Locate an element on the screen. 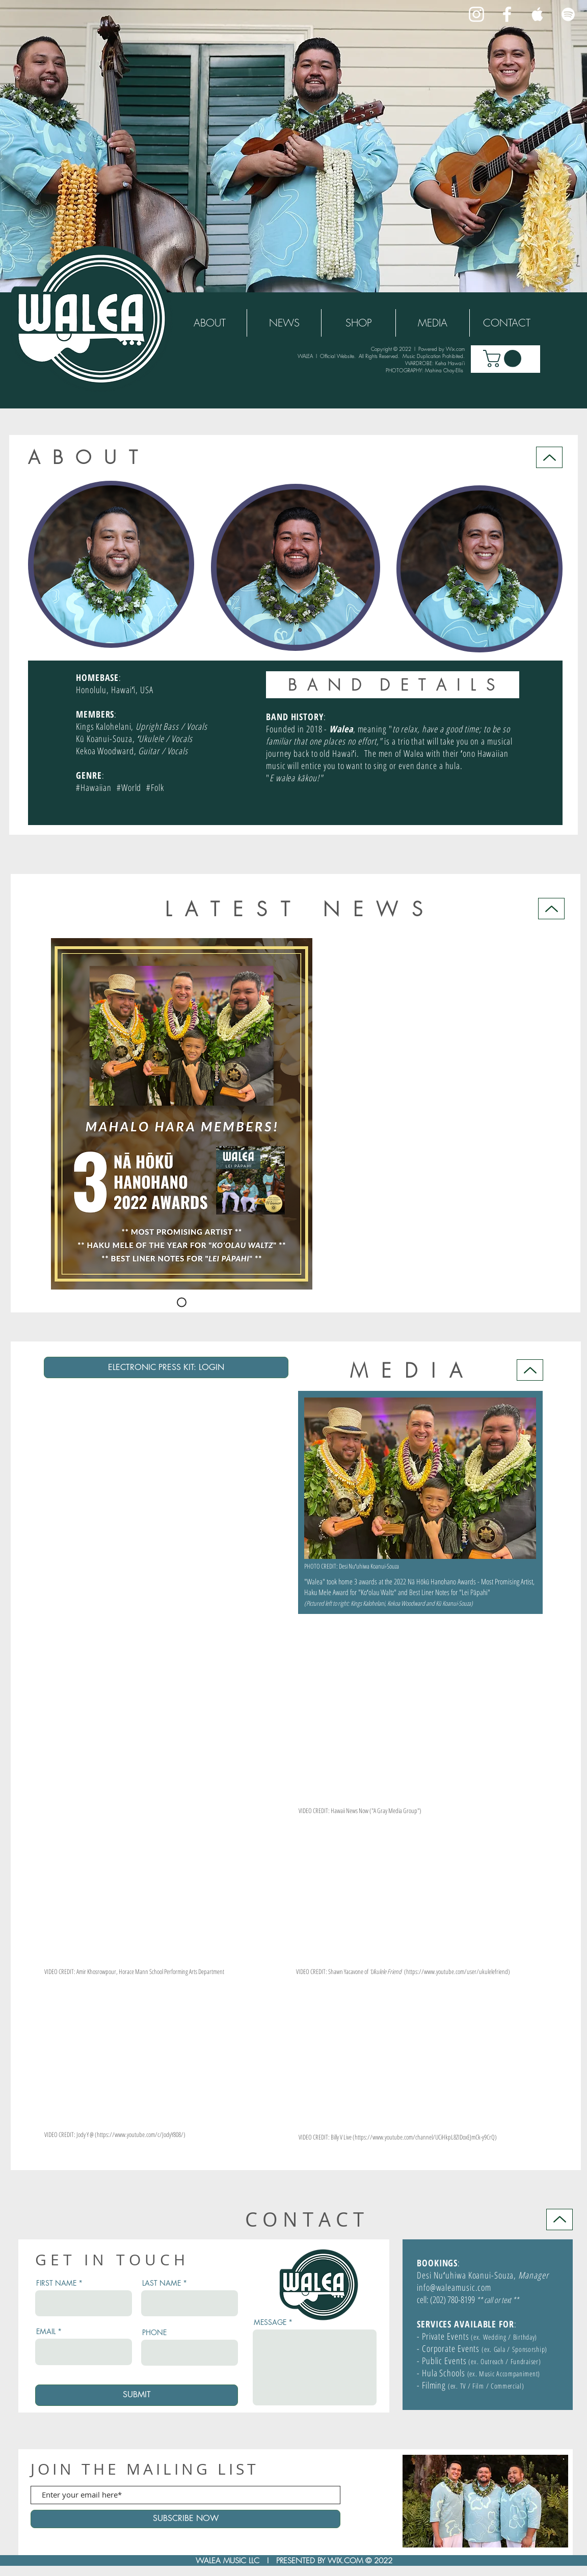 Image resolution: width=587 pixels, height=2576 pixels. [SUBSCRIBE NOW] is located at coordinates (185, 2519).